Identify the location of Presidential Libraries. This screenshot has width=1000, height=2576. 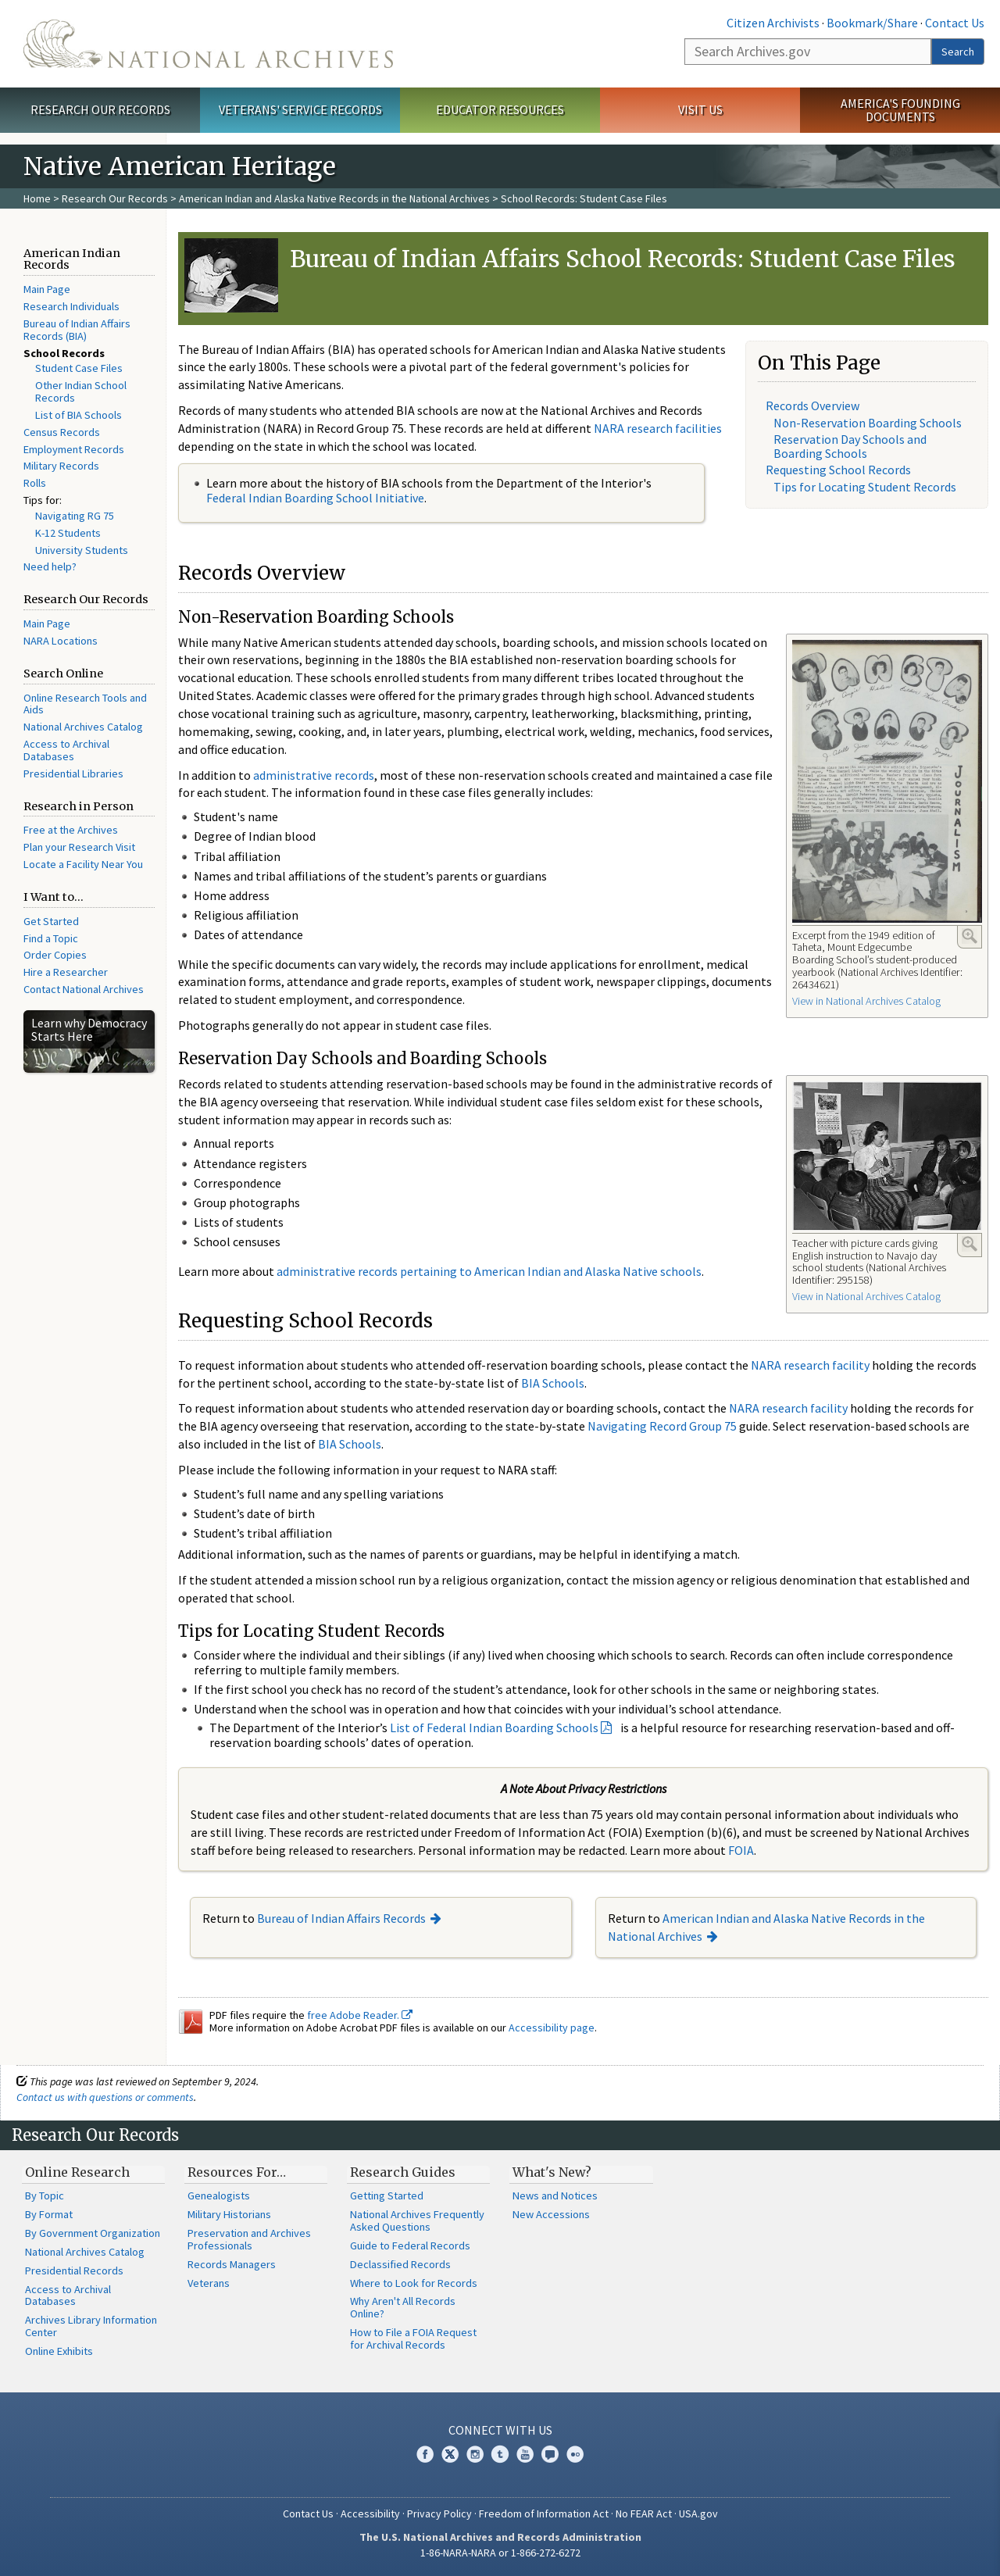
(73, 773).